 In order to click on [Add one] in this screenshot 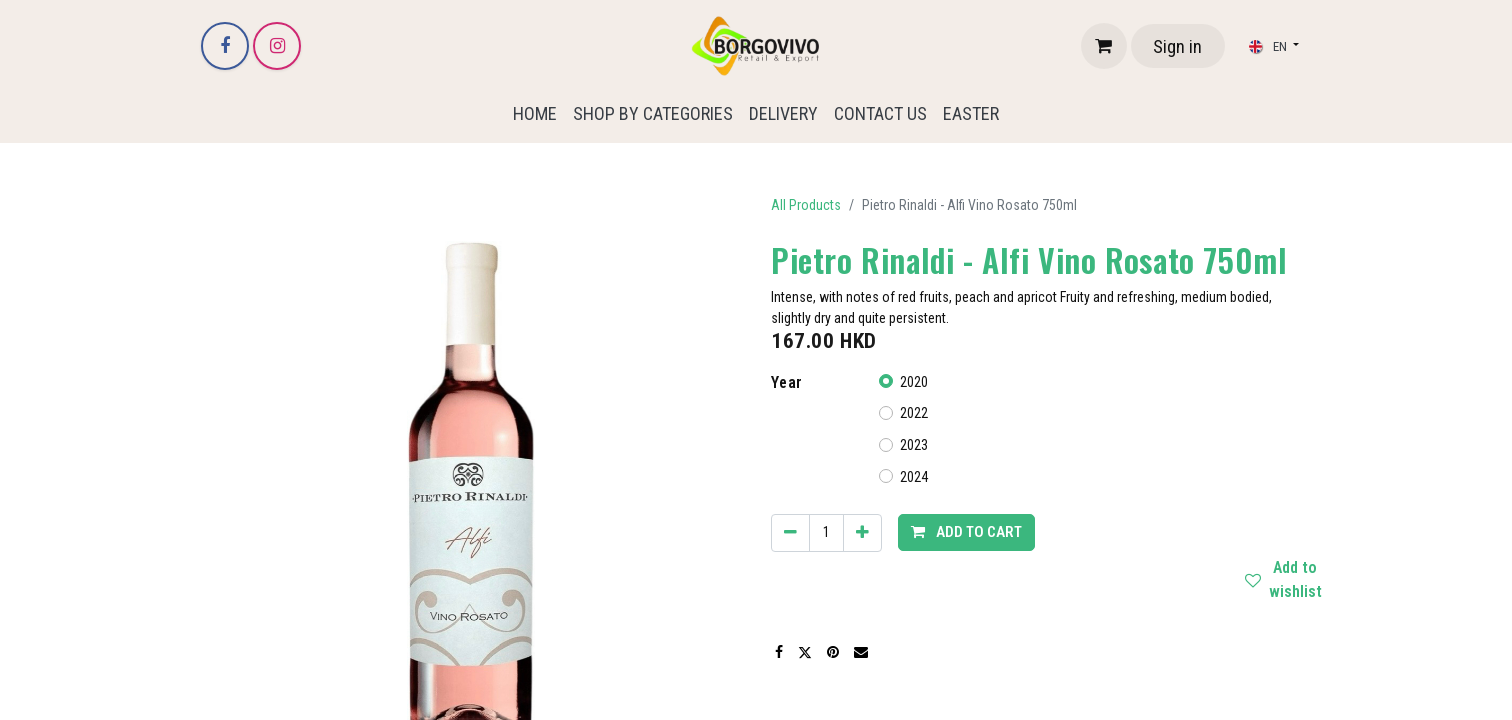, I will do `click(862, 533)`.